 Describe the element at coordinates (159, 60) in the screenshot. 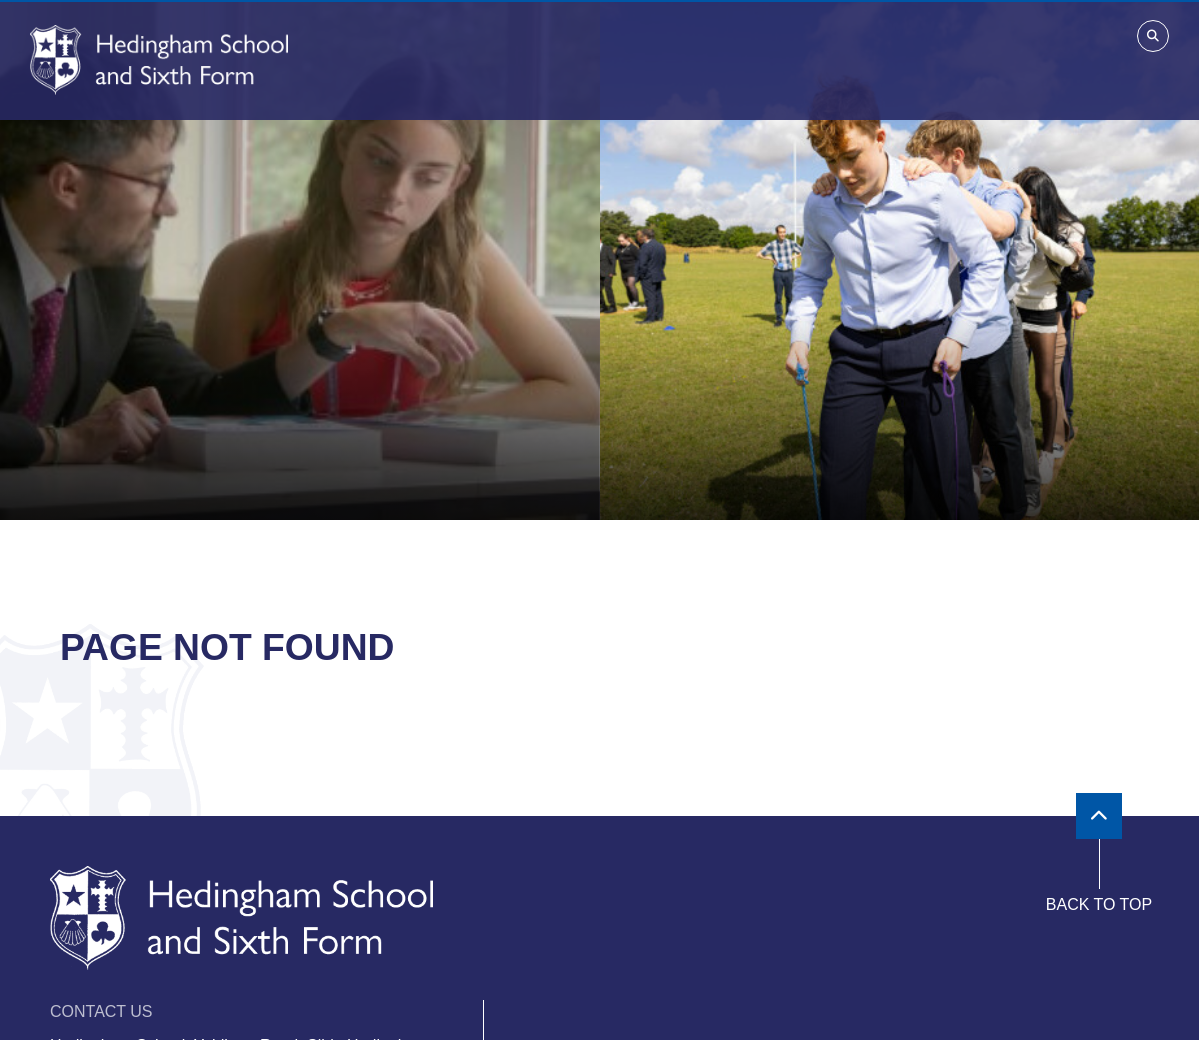

I see `[Home]` at that location.